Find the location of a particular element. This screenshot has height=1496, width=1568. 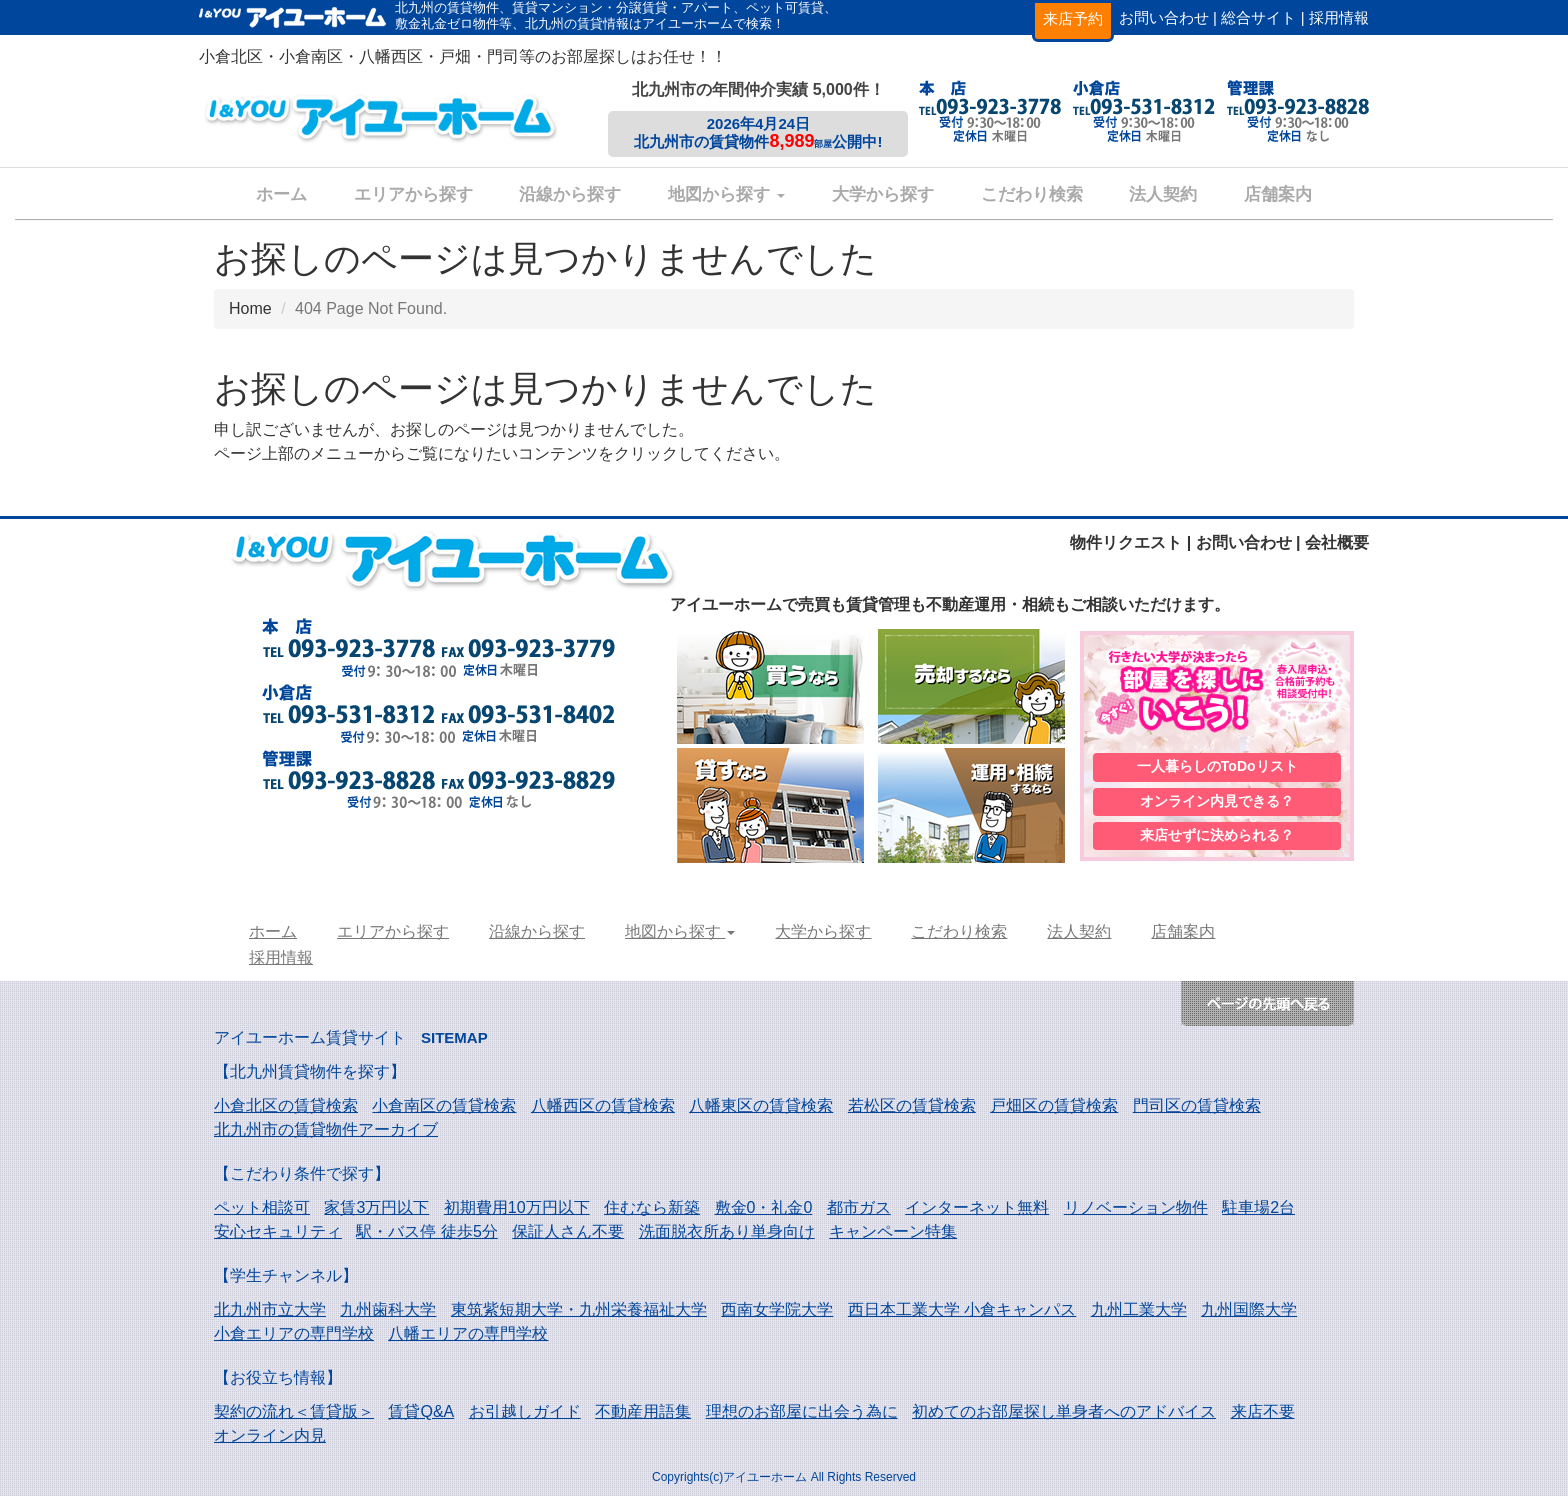

物件リクエスト | is located at coordinates (1130, 542).